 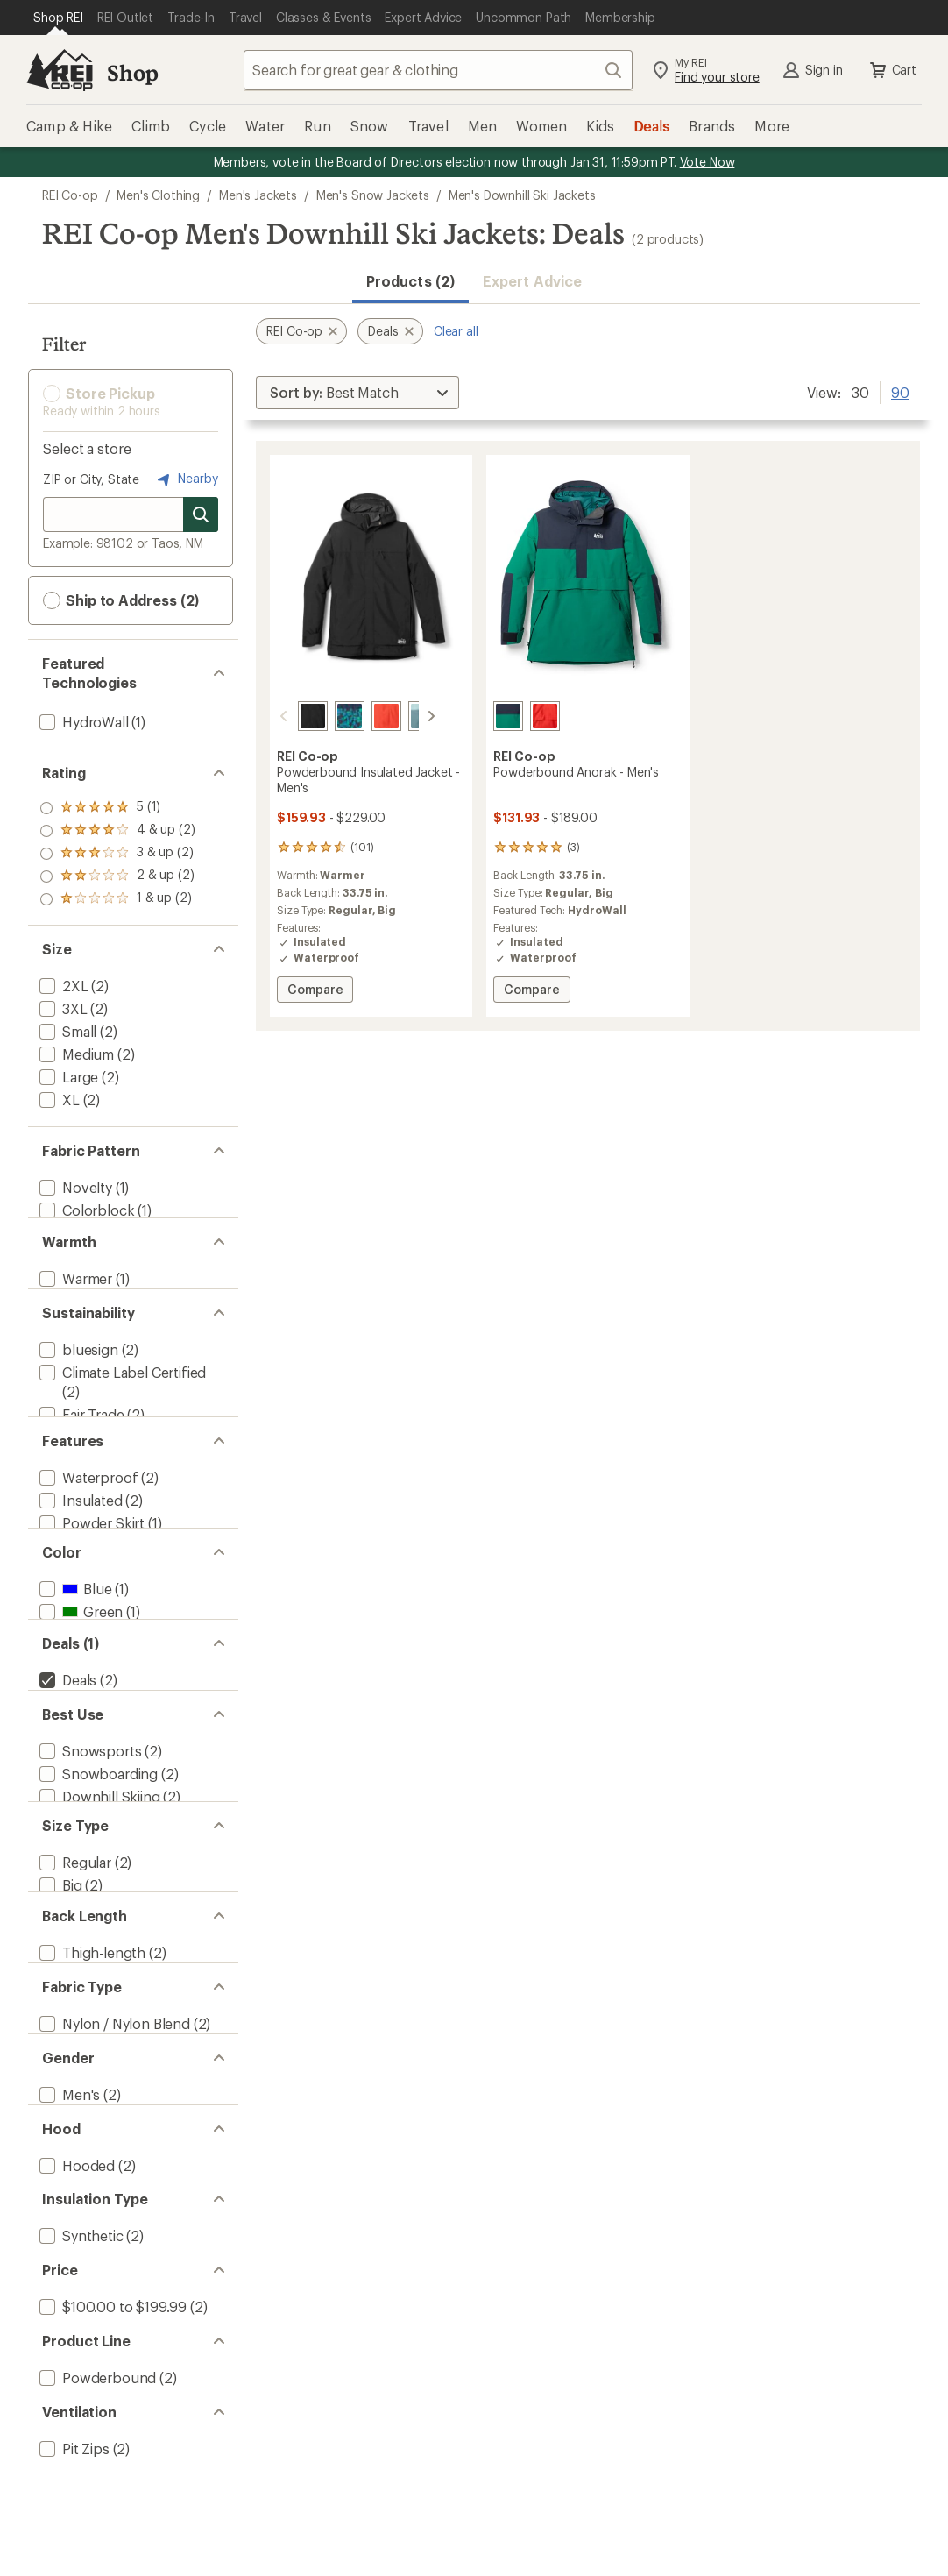 What do you see at coordinates (66, 1781) in the screenshot?
I see `[remove filter: Deals(2)]` at bounding box center [66, 1781].